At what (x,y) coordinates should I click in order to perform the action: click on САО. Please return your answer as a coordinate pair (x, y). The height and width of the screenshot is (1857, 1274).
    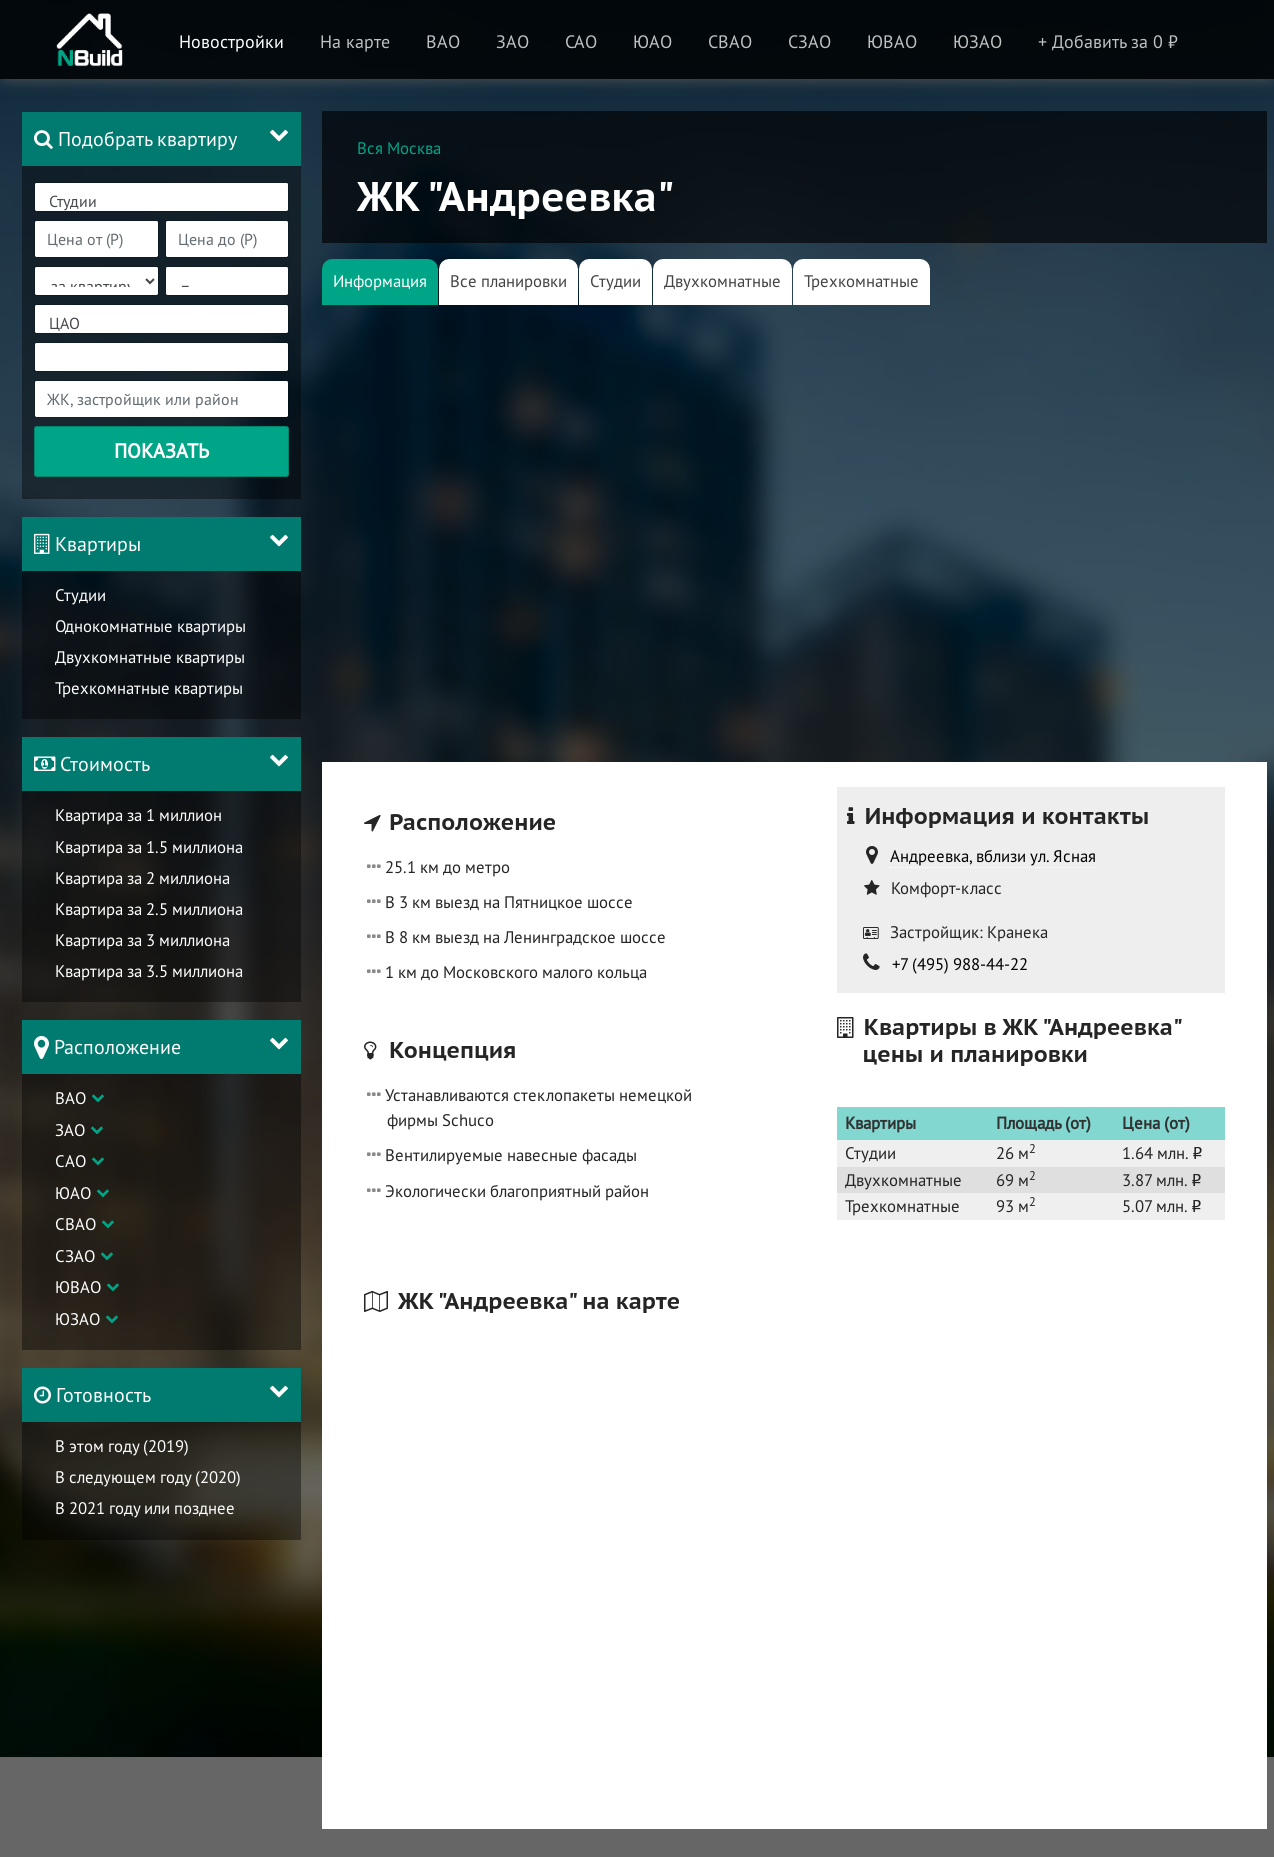
    Looking at the image, I should click on (70, 1161).